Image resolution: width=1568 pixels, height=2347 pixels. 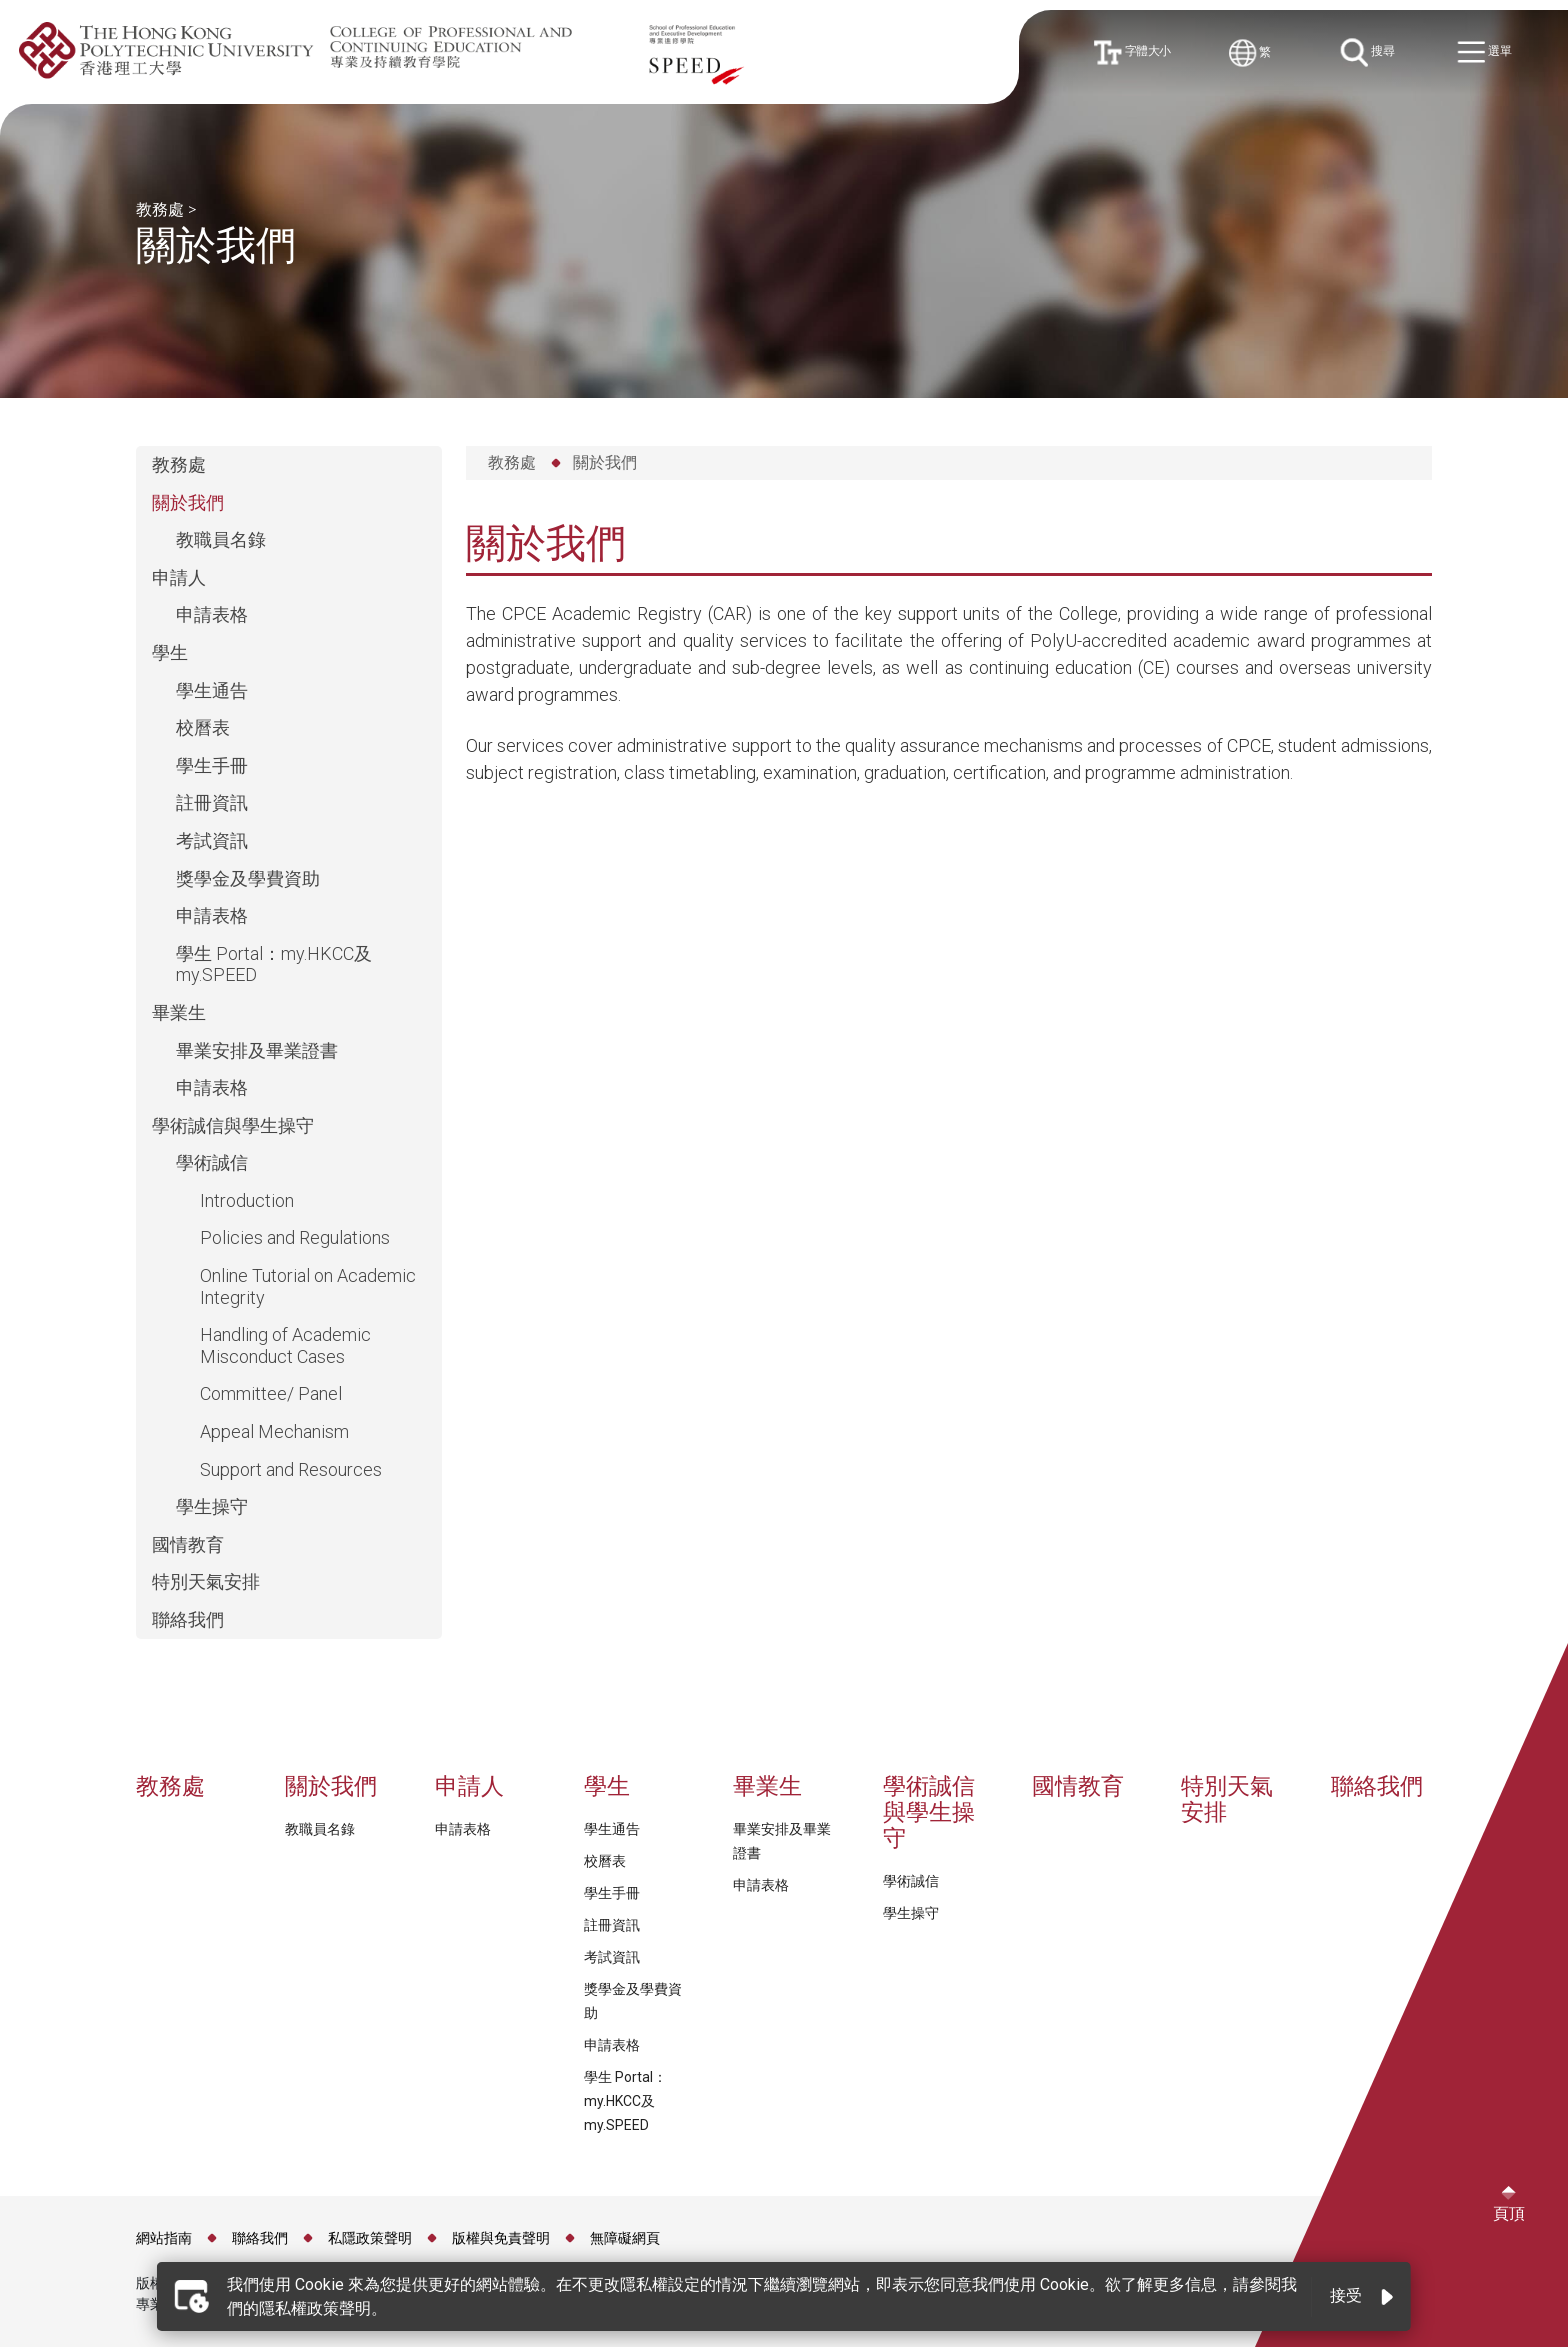 I want to click on 畢業生, so click(x=179, y=1012).